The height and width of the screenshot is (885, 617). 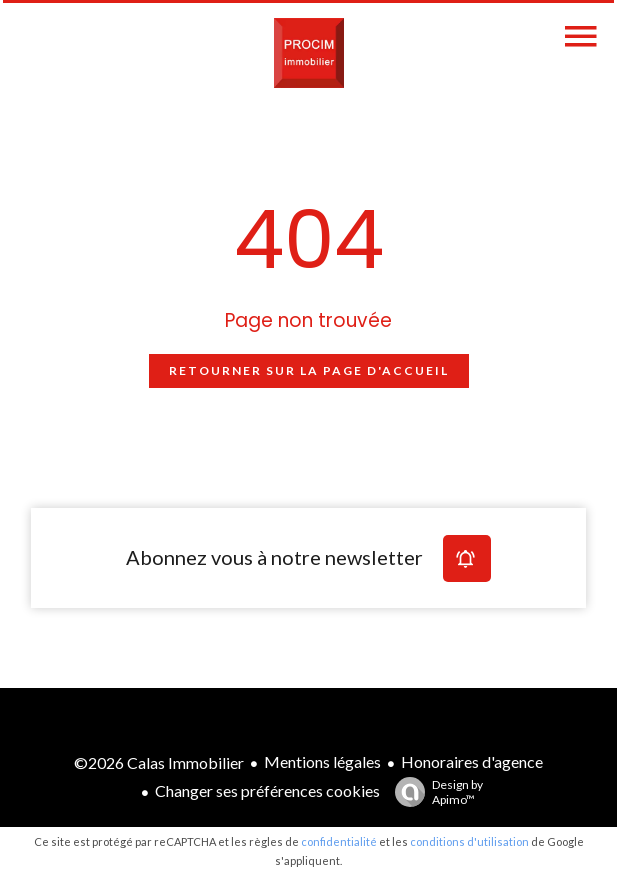 I want to click on conditions d'utilisation, so click(x=469, y=841).